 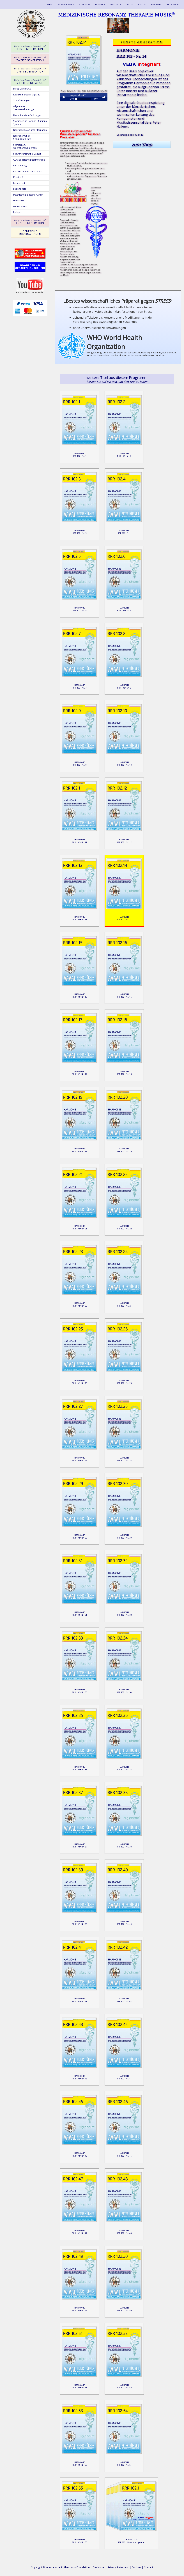 What do you see at coordinates (124, 1227) in the screenshot?
I see `HARMONIERRR 102 • Nr. 22` at bounding box center [124, 1227].